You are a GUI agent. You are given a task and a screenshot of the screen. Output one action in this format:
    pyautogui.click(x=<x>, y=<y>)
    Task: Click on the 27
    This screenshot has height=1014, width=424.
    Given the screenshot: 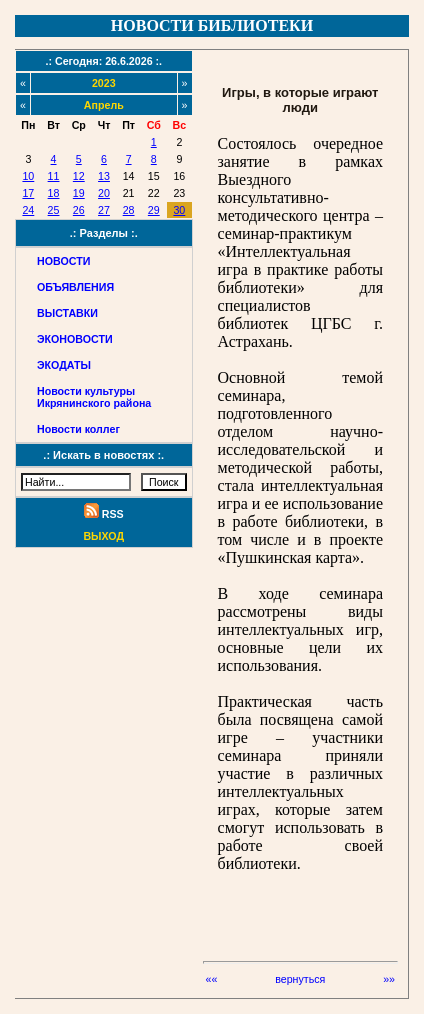 What is the action you would take?
    pyautogui.click(x=104, y=210)
    